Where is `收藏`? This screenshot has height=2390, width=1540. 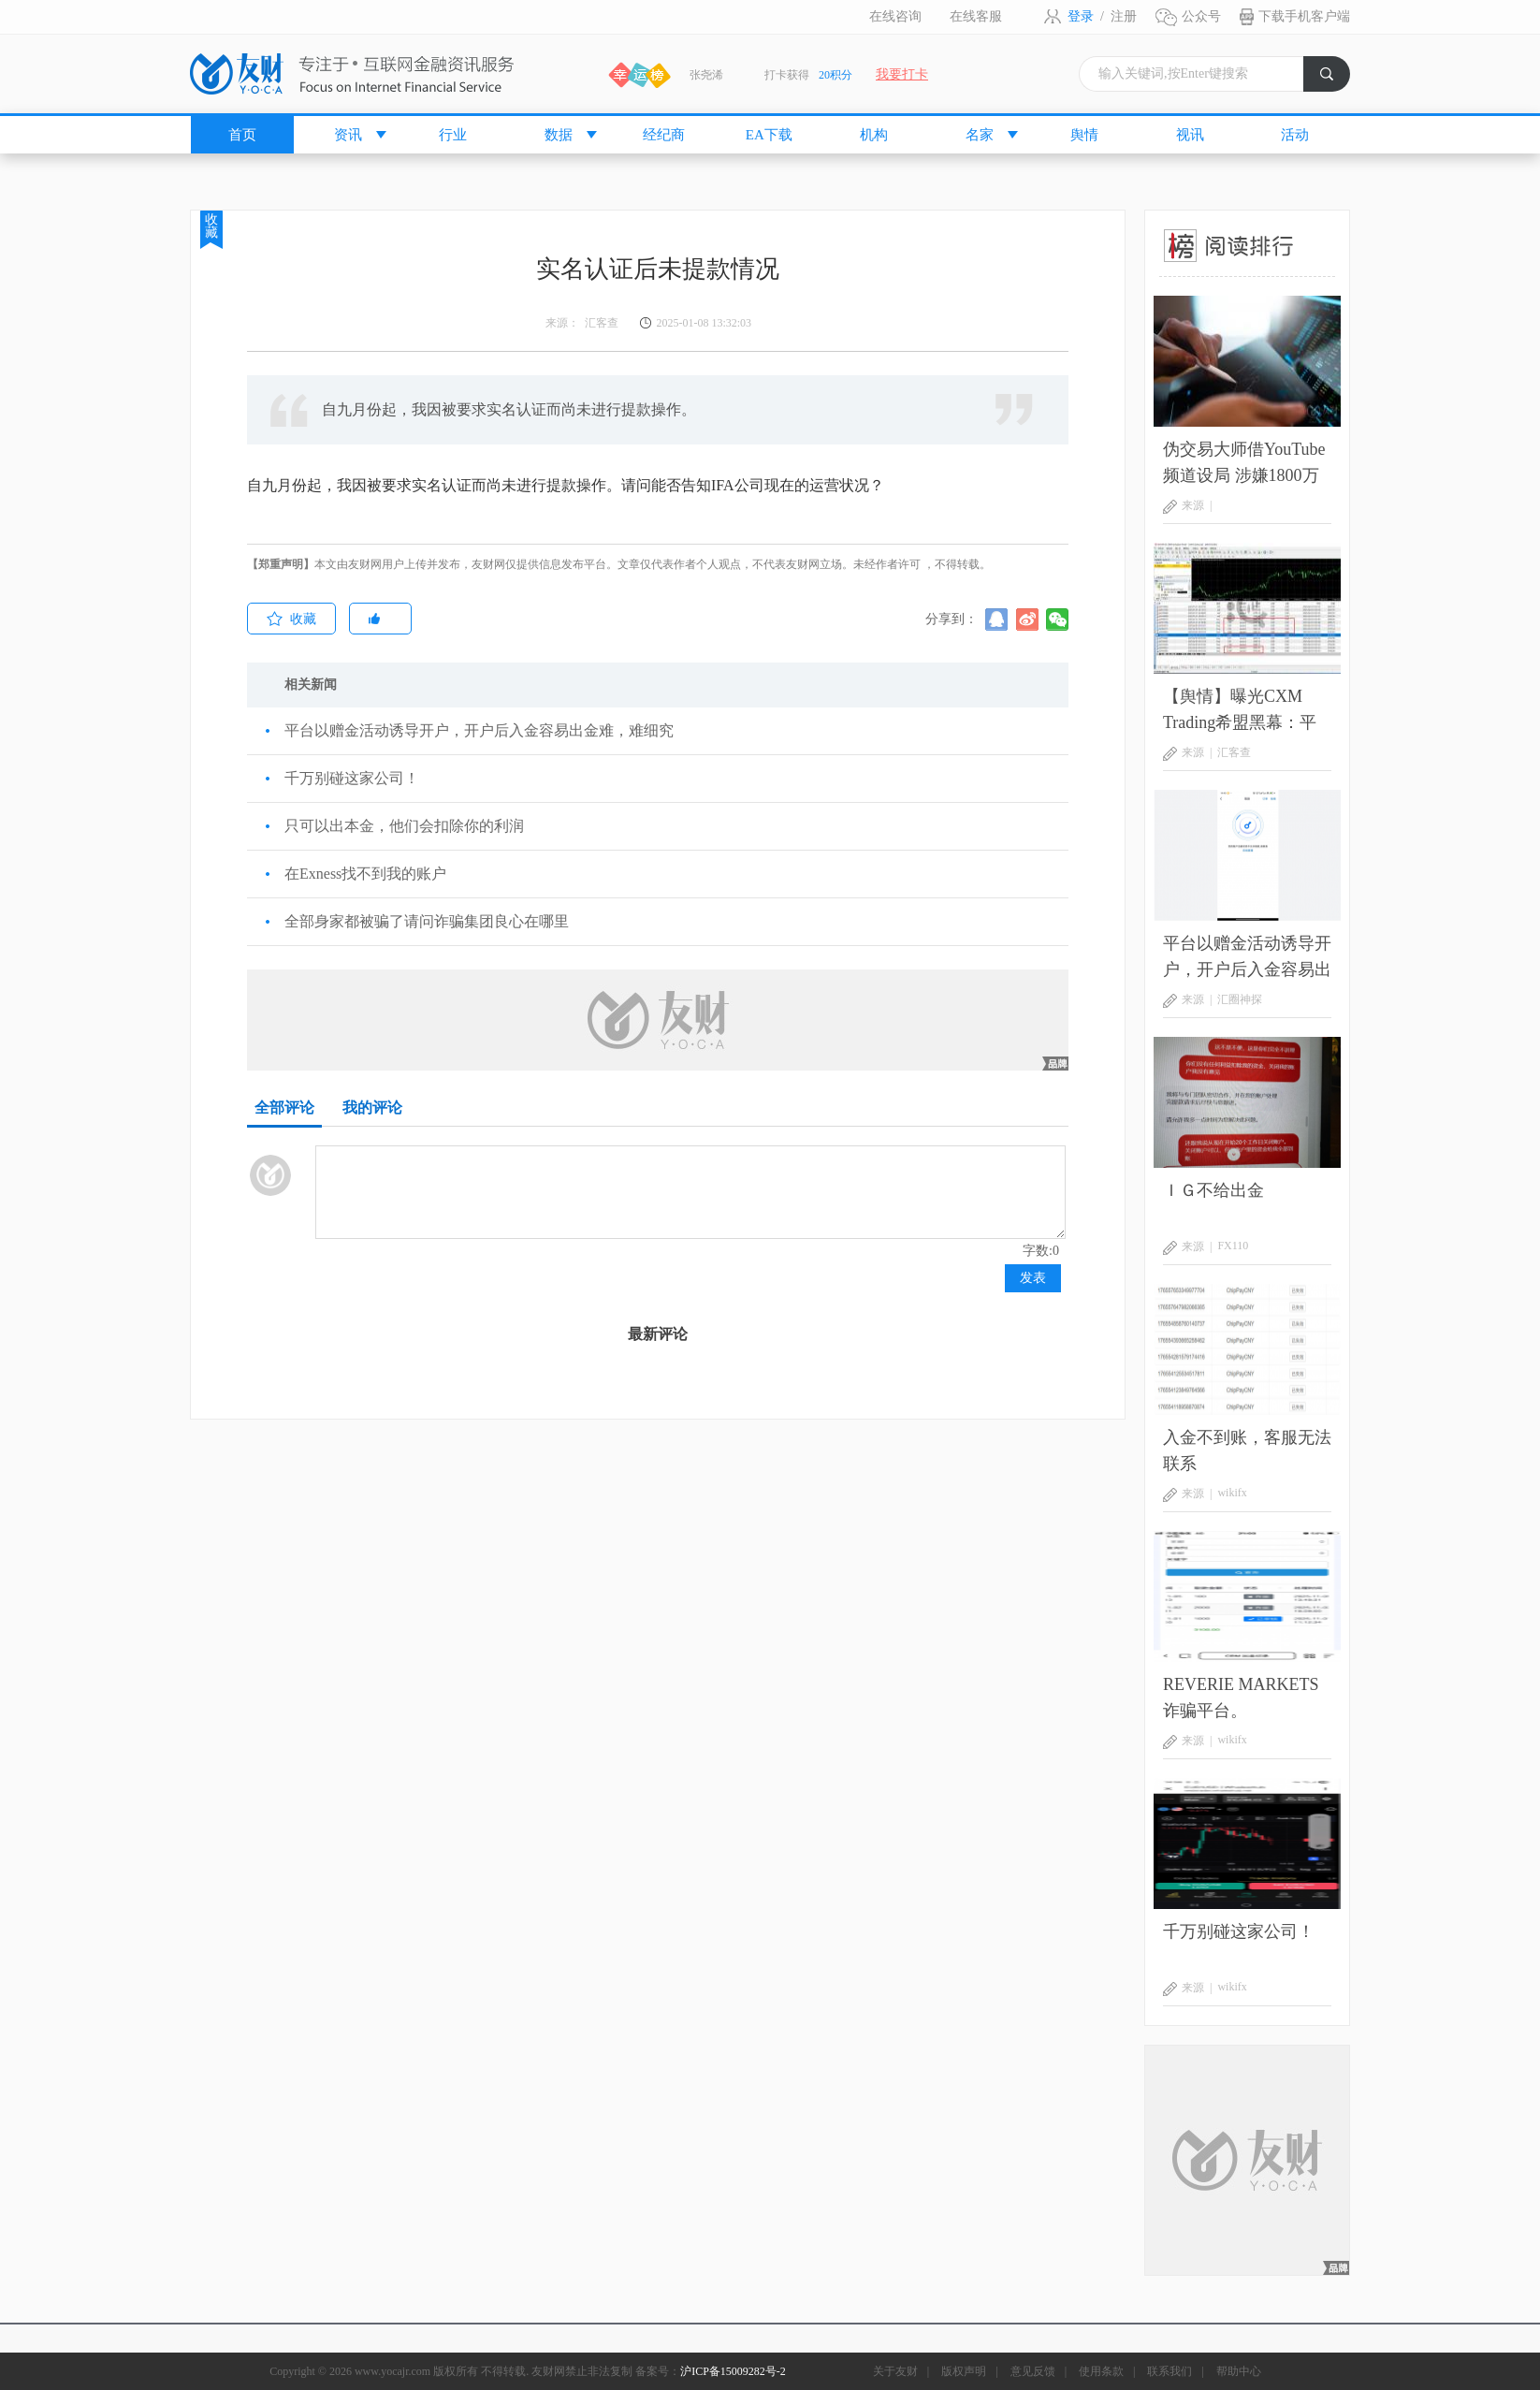
收藏 is located at coordinates (211, 226).